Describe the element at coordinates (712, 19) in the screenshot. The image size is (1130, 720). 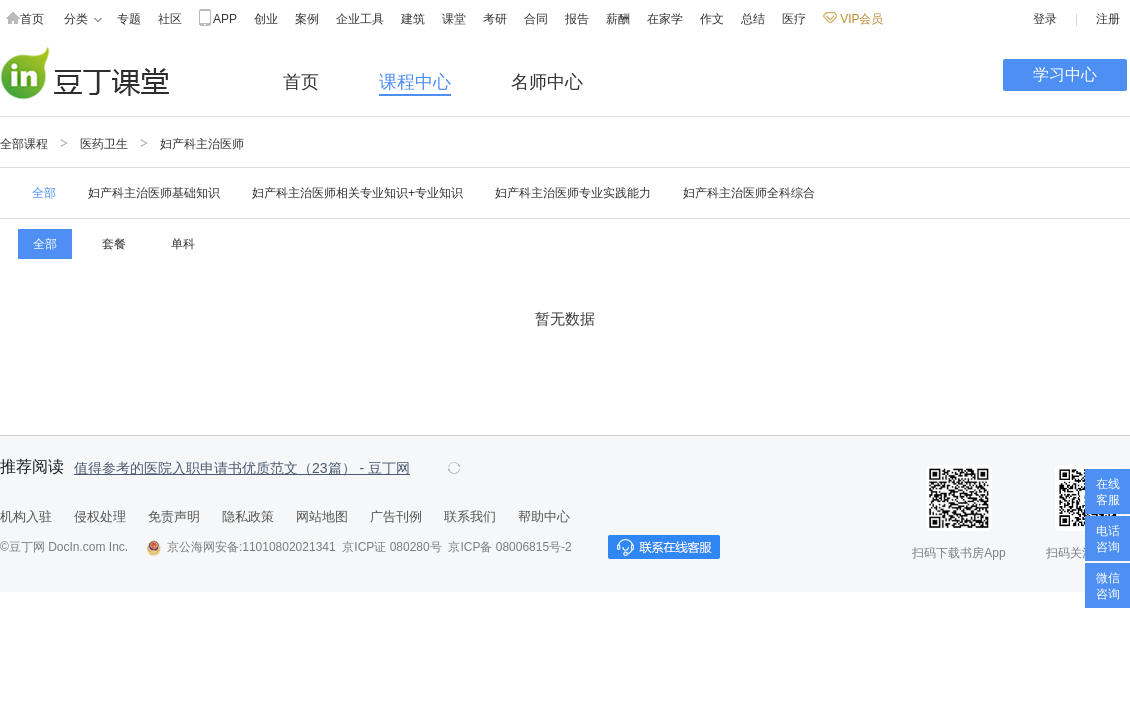
I see `作文` at that location.